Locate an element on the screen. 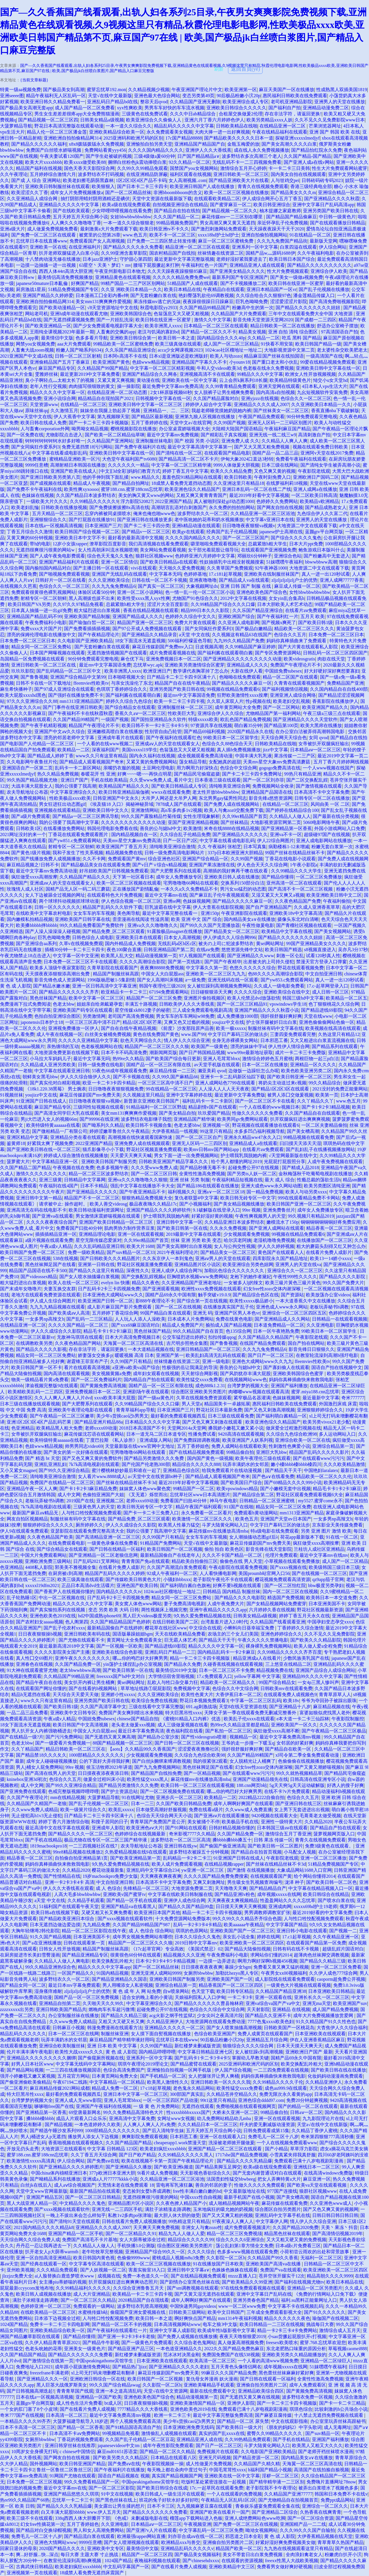 This screenshot has width=369, height=2576. 日韩不卡在线一区下载地址 is located at coordinates (43, 683).